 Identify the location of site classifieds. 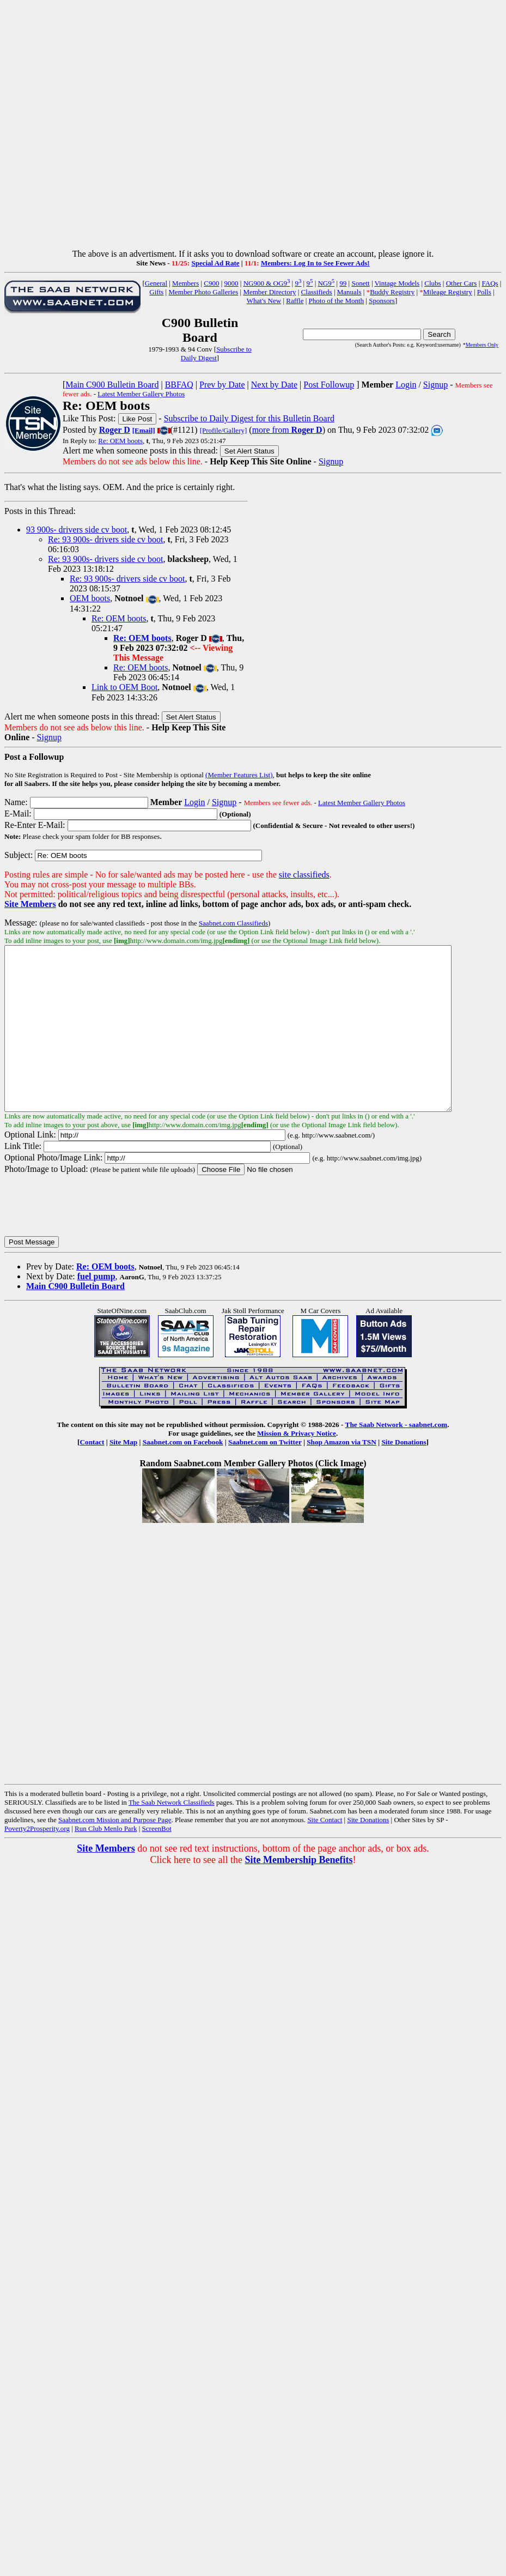
(304, 874).